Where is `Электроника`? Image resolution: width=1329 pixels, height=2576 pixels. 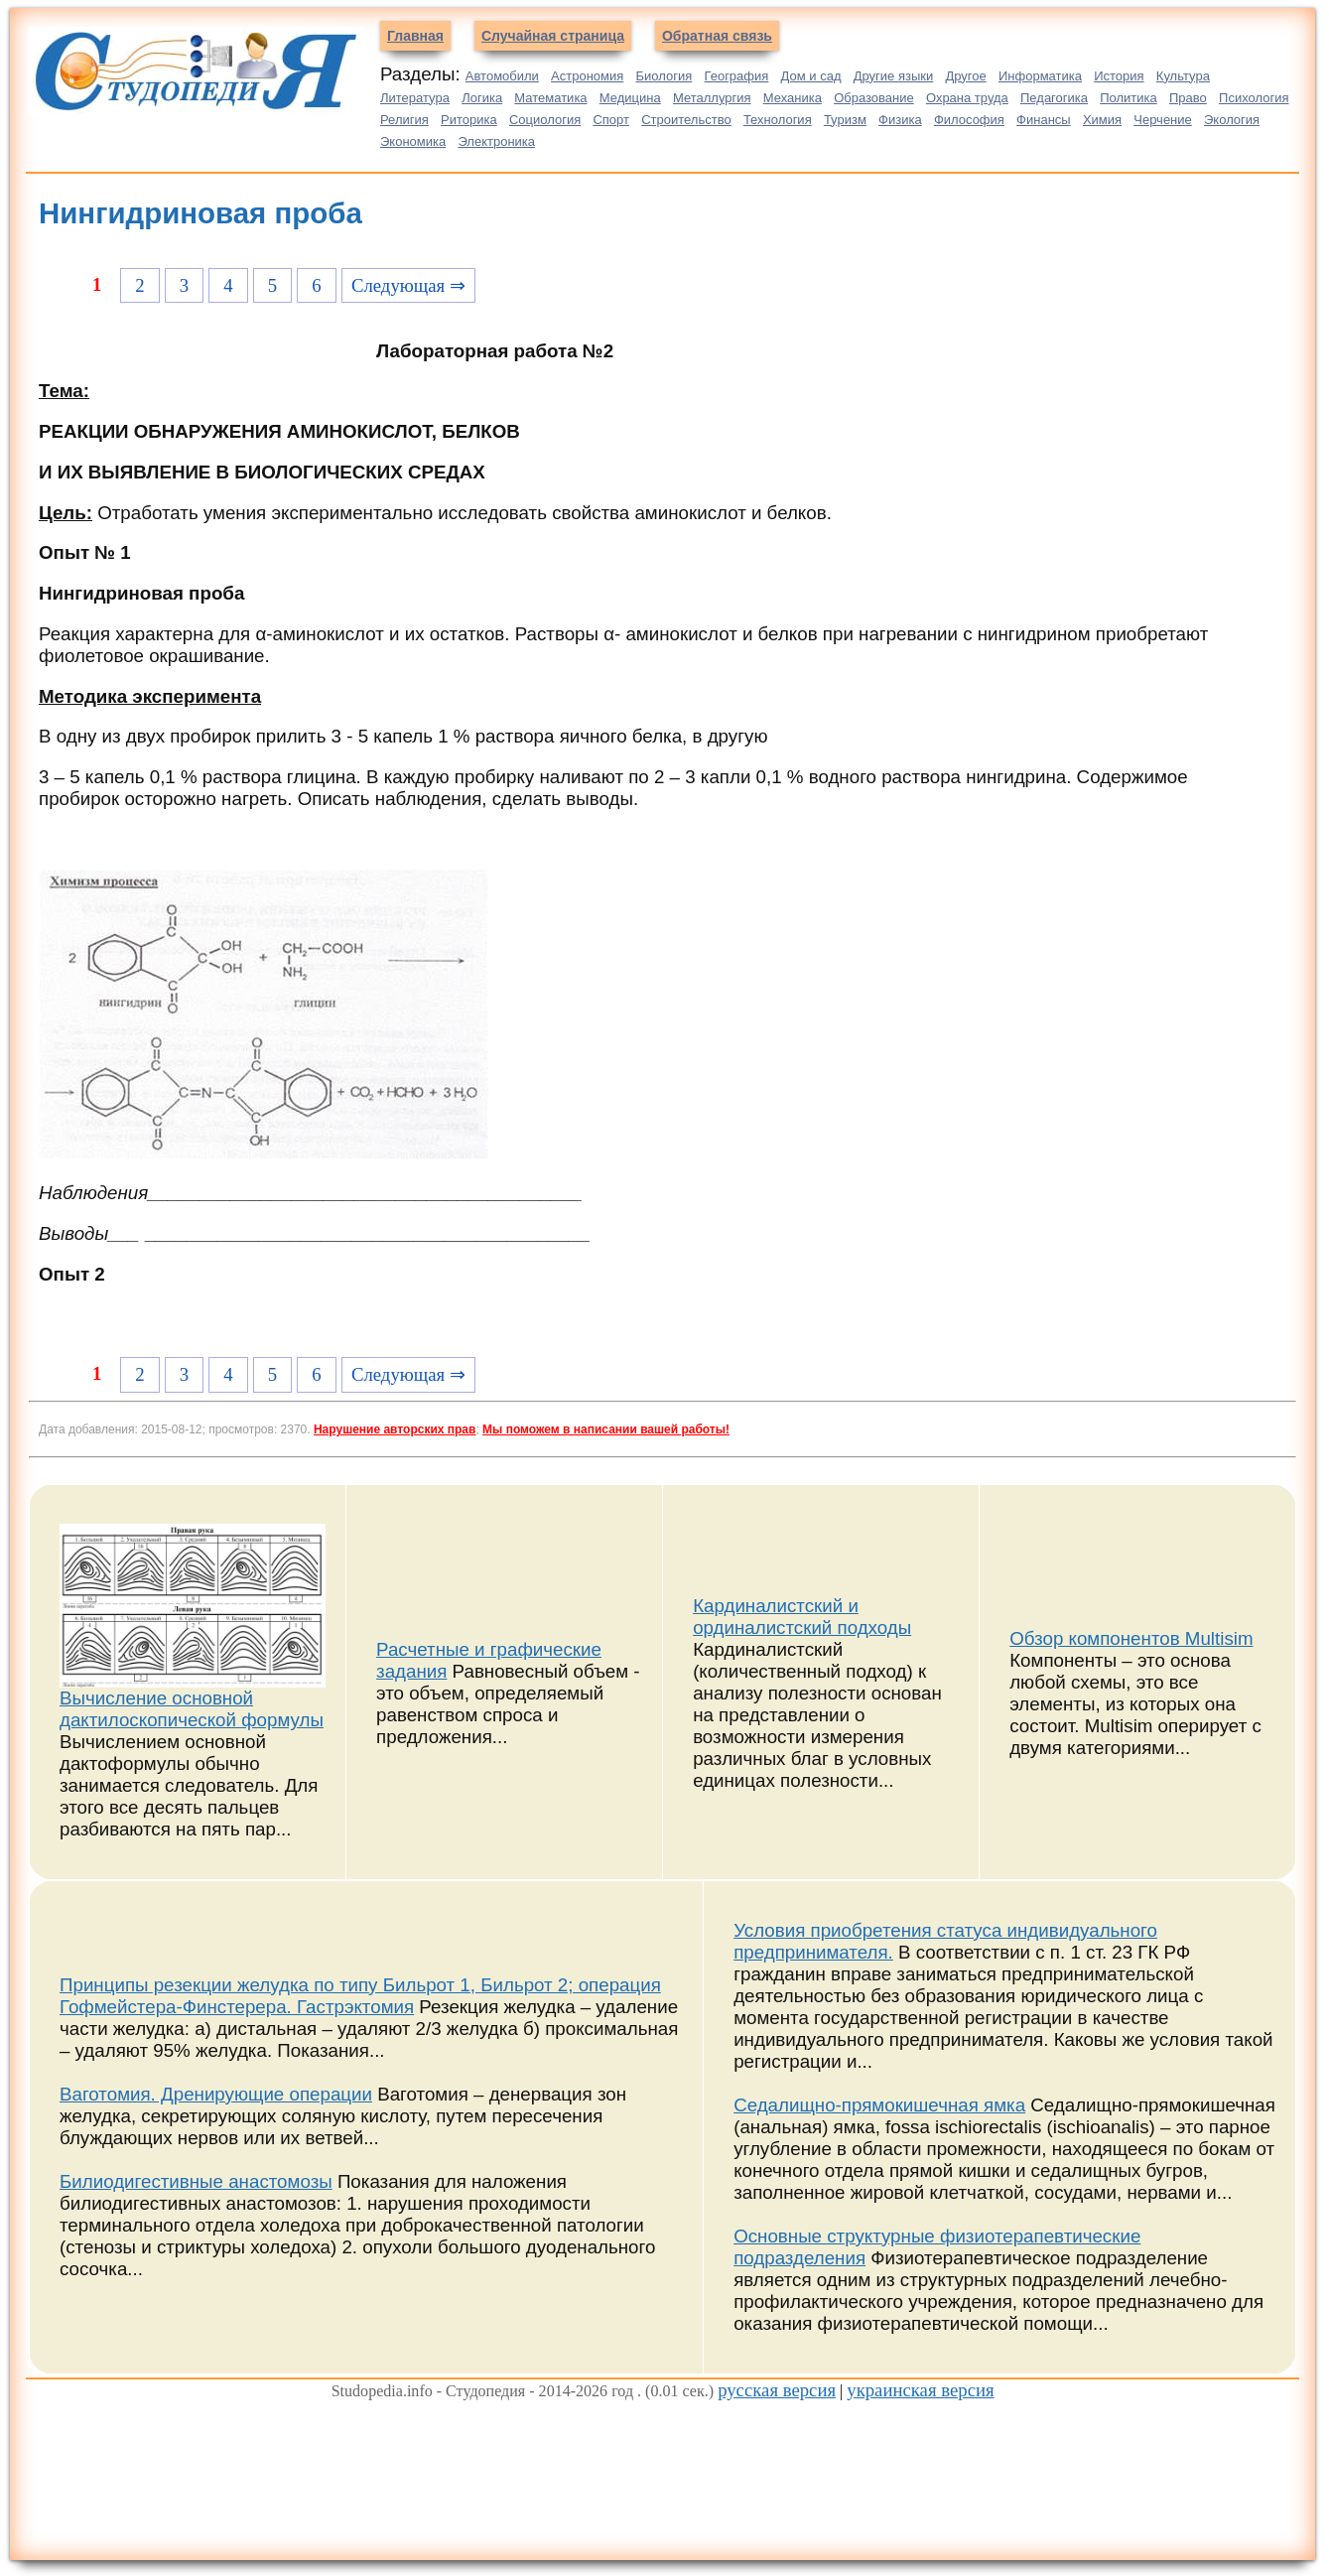
Электроника is located at coordinates (496, 141).